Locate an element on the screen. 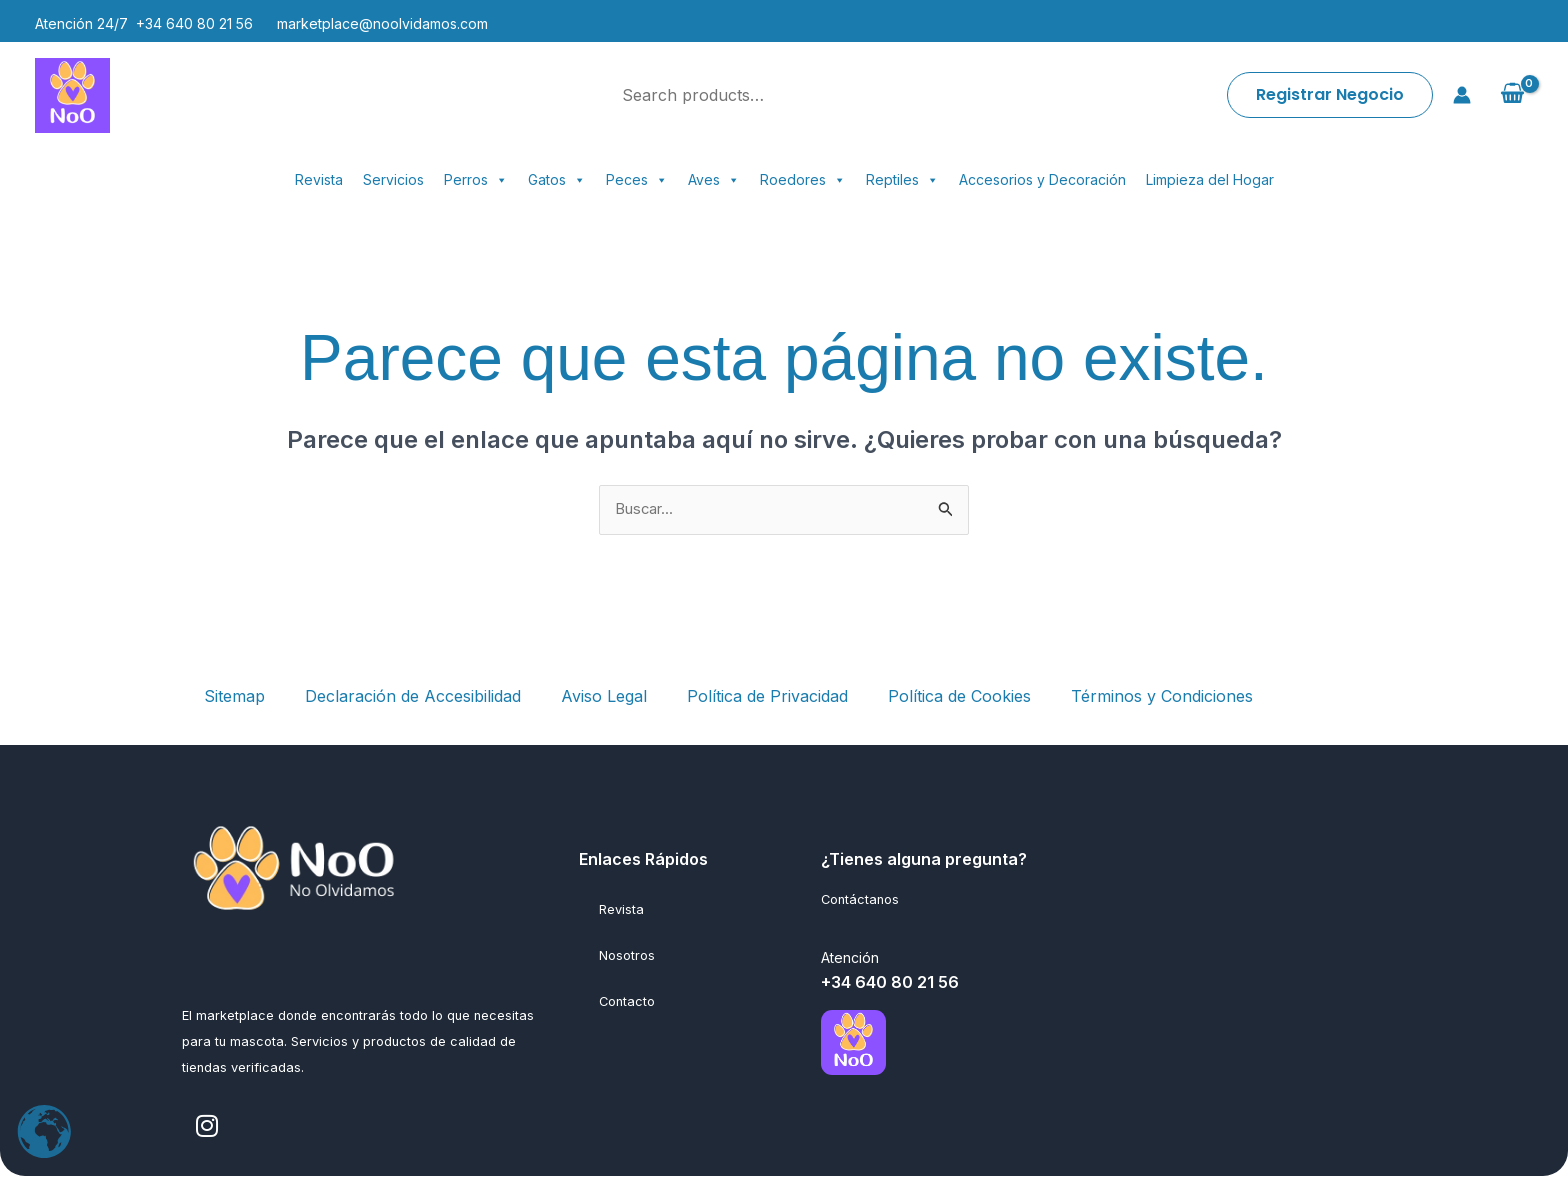  Nosotros is located at coordinates (627, 956).